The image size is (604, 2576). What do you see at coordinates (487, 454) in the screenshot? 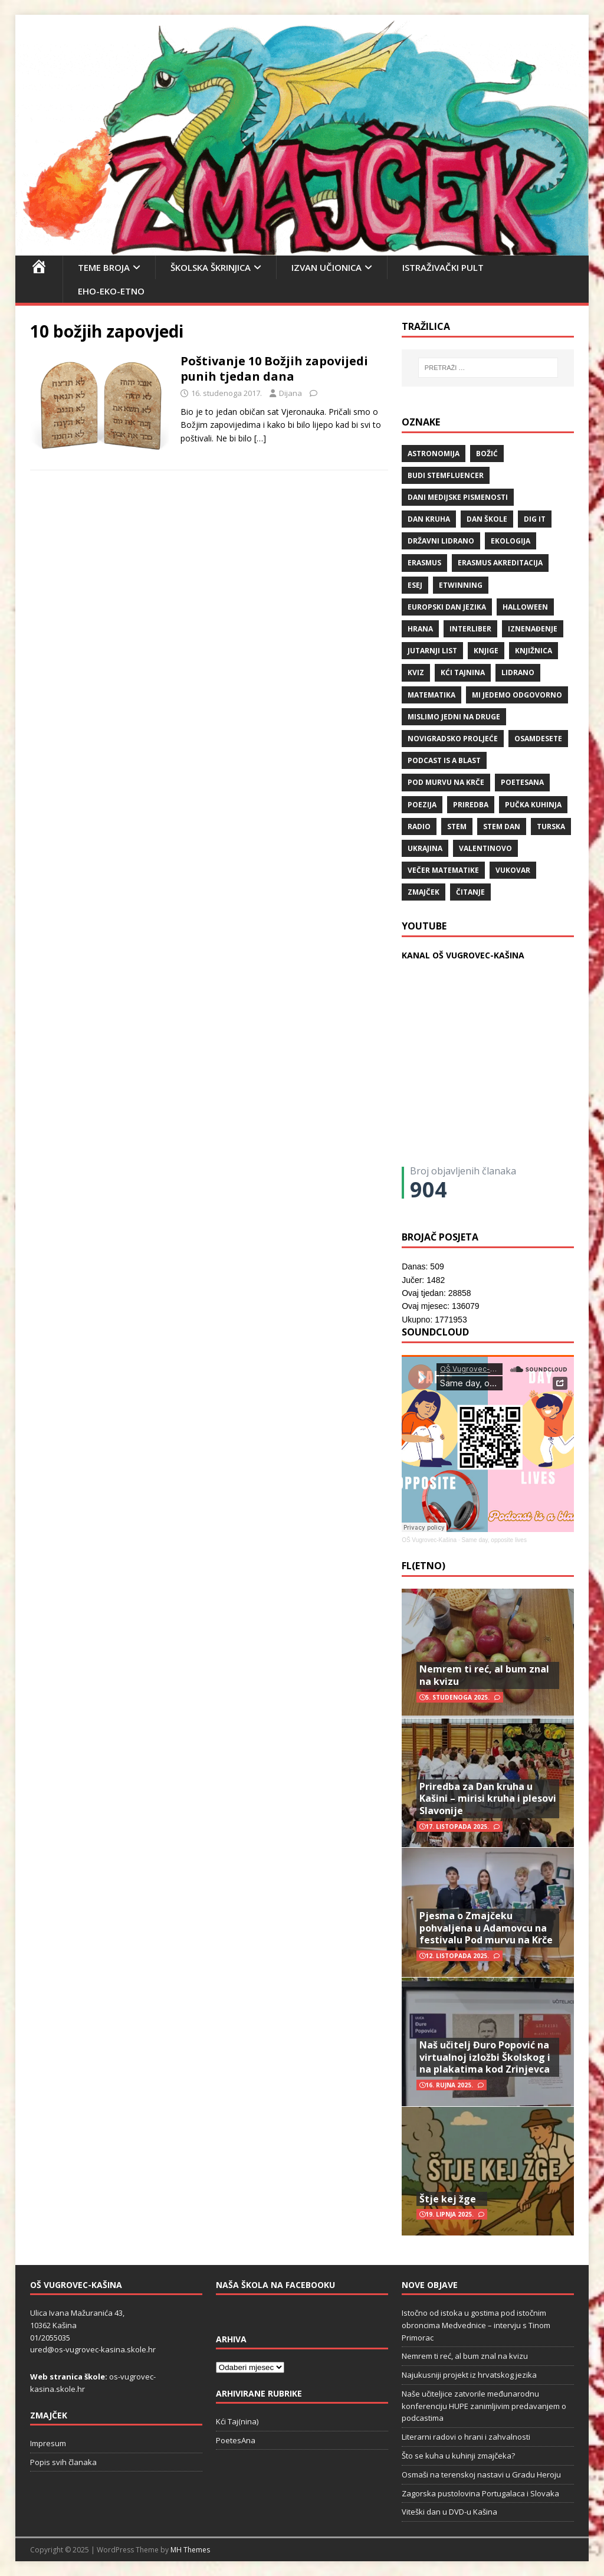
I see `božić` at bounding box center [487, 454].